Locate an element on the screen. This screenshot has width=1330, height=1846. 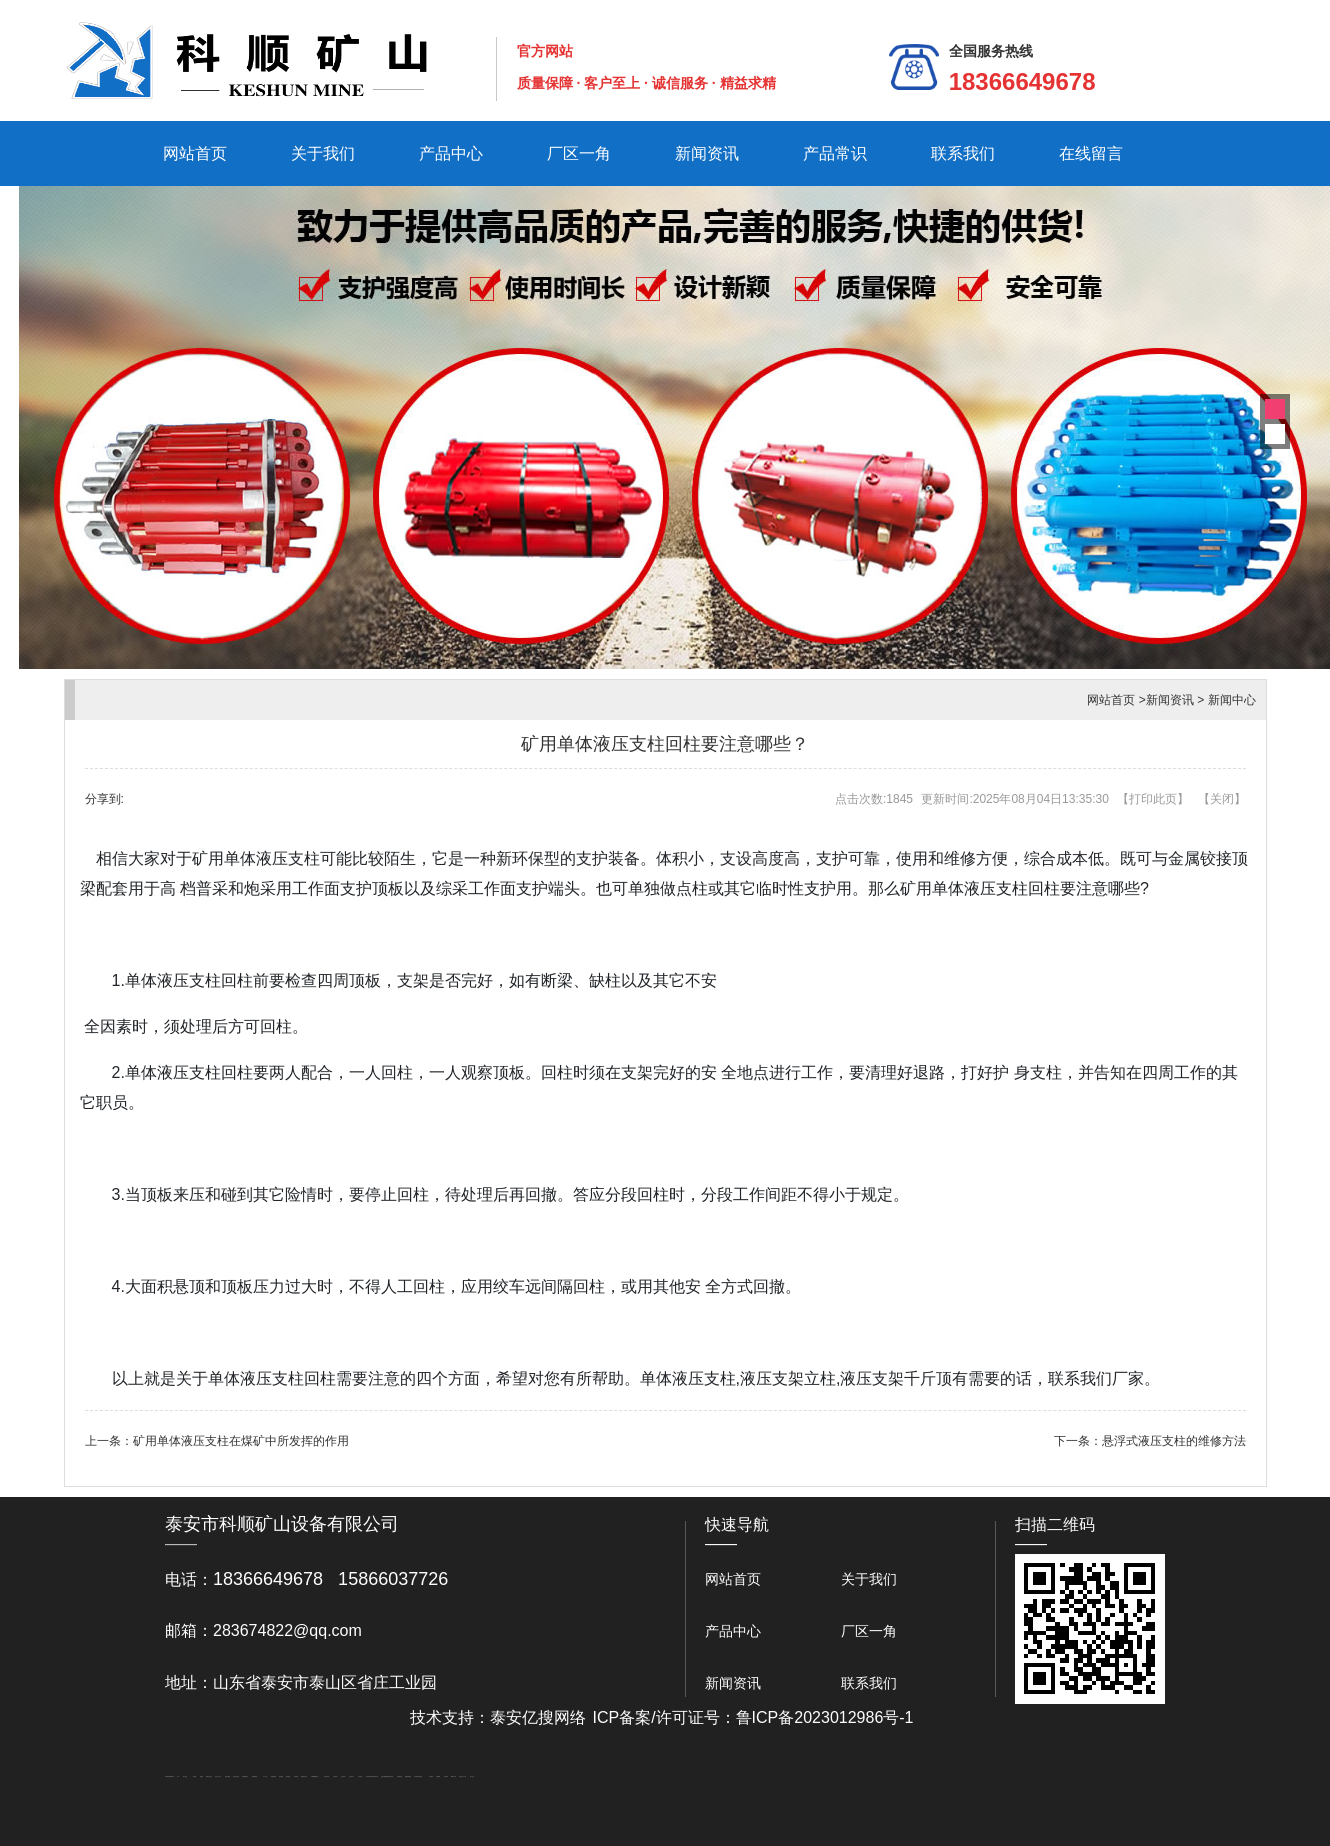
联系我们 is located at coordinates (963, 153).